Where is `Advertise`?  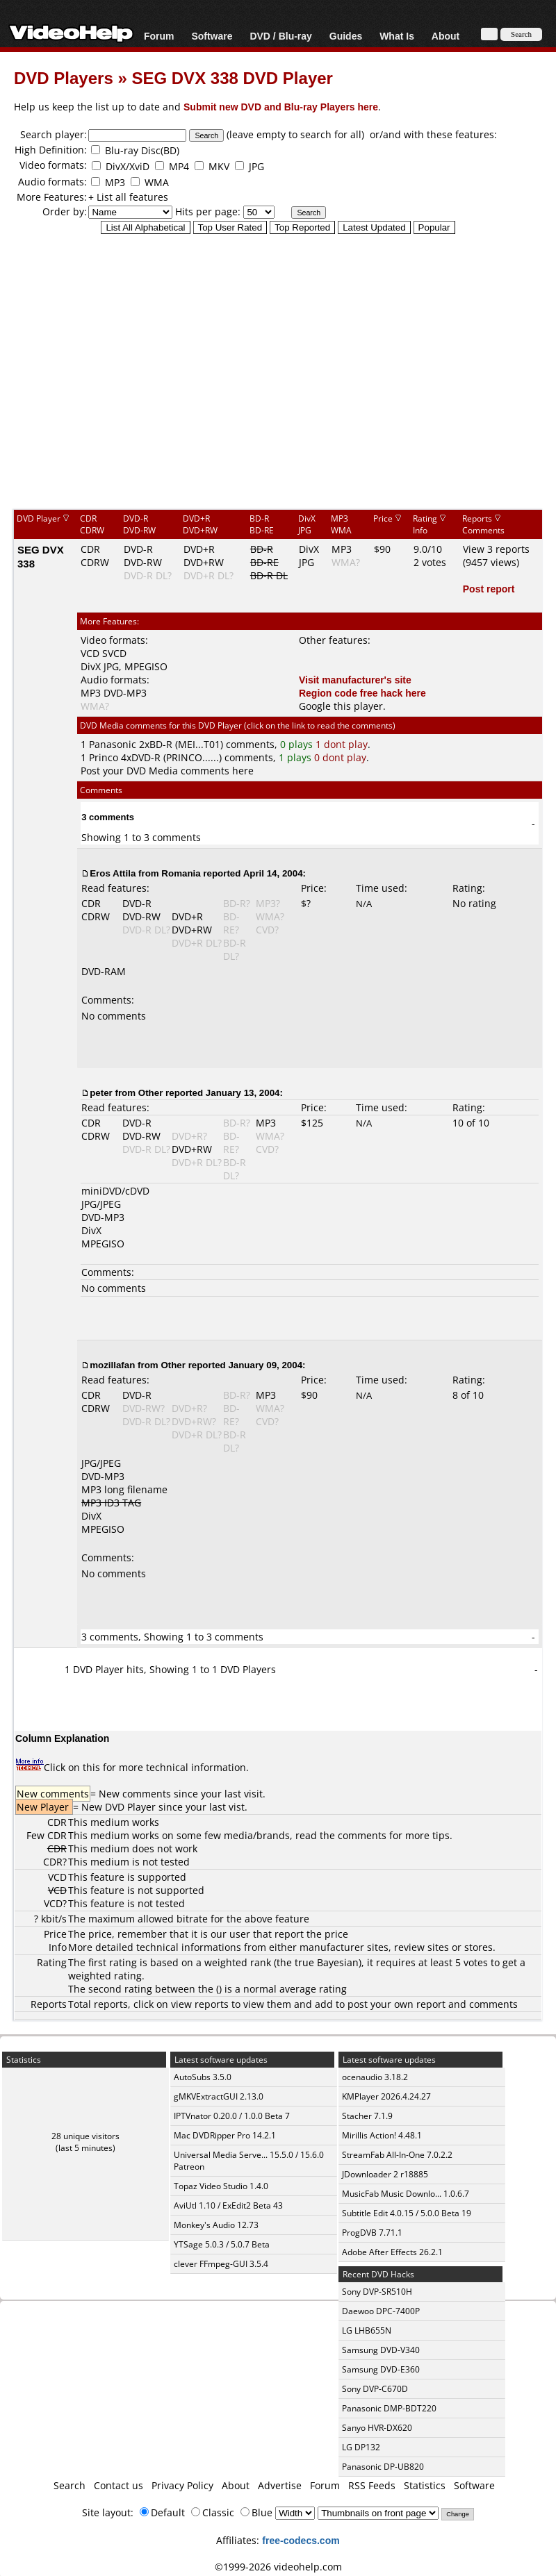
Advertise is located at coordinates (280, 2485).